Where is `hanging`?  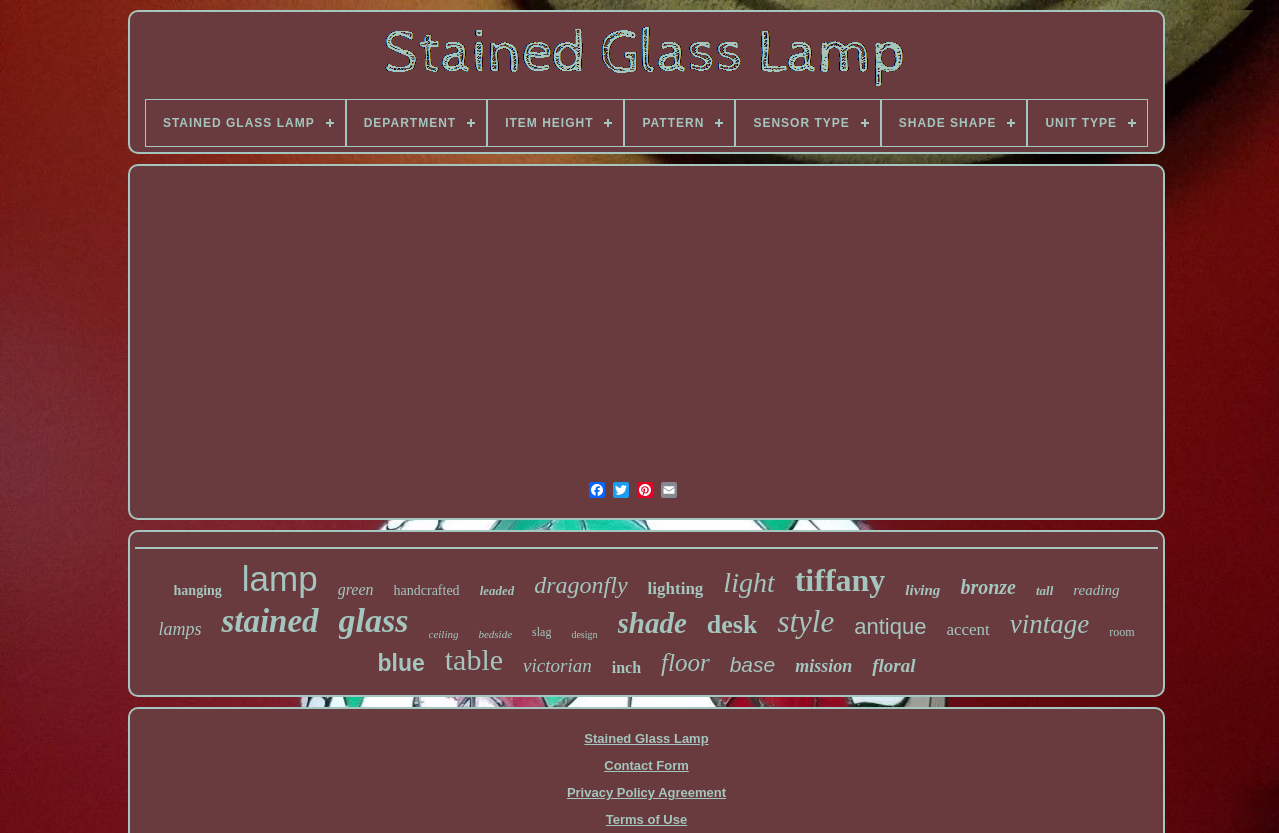 hanging is located at coordinates (198, 590).